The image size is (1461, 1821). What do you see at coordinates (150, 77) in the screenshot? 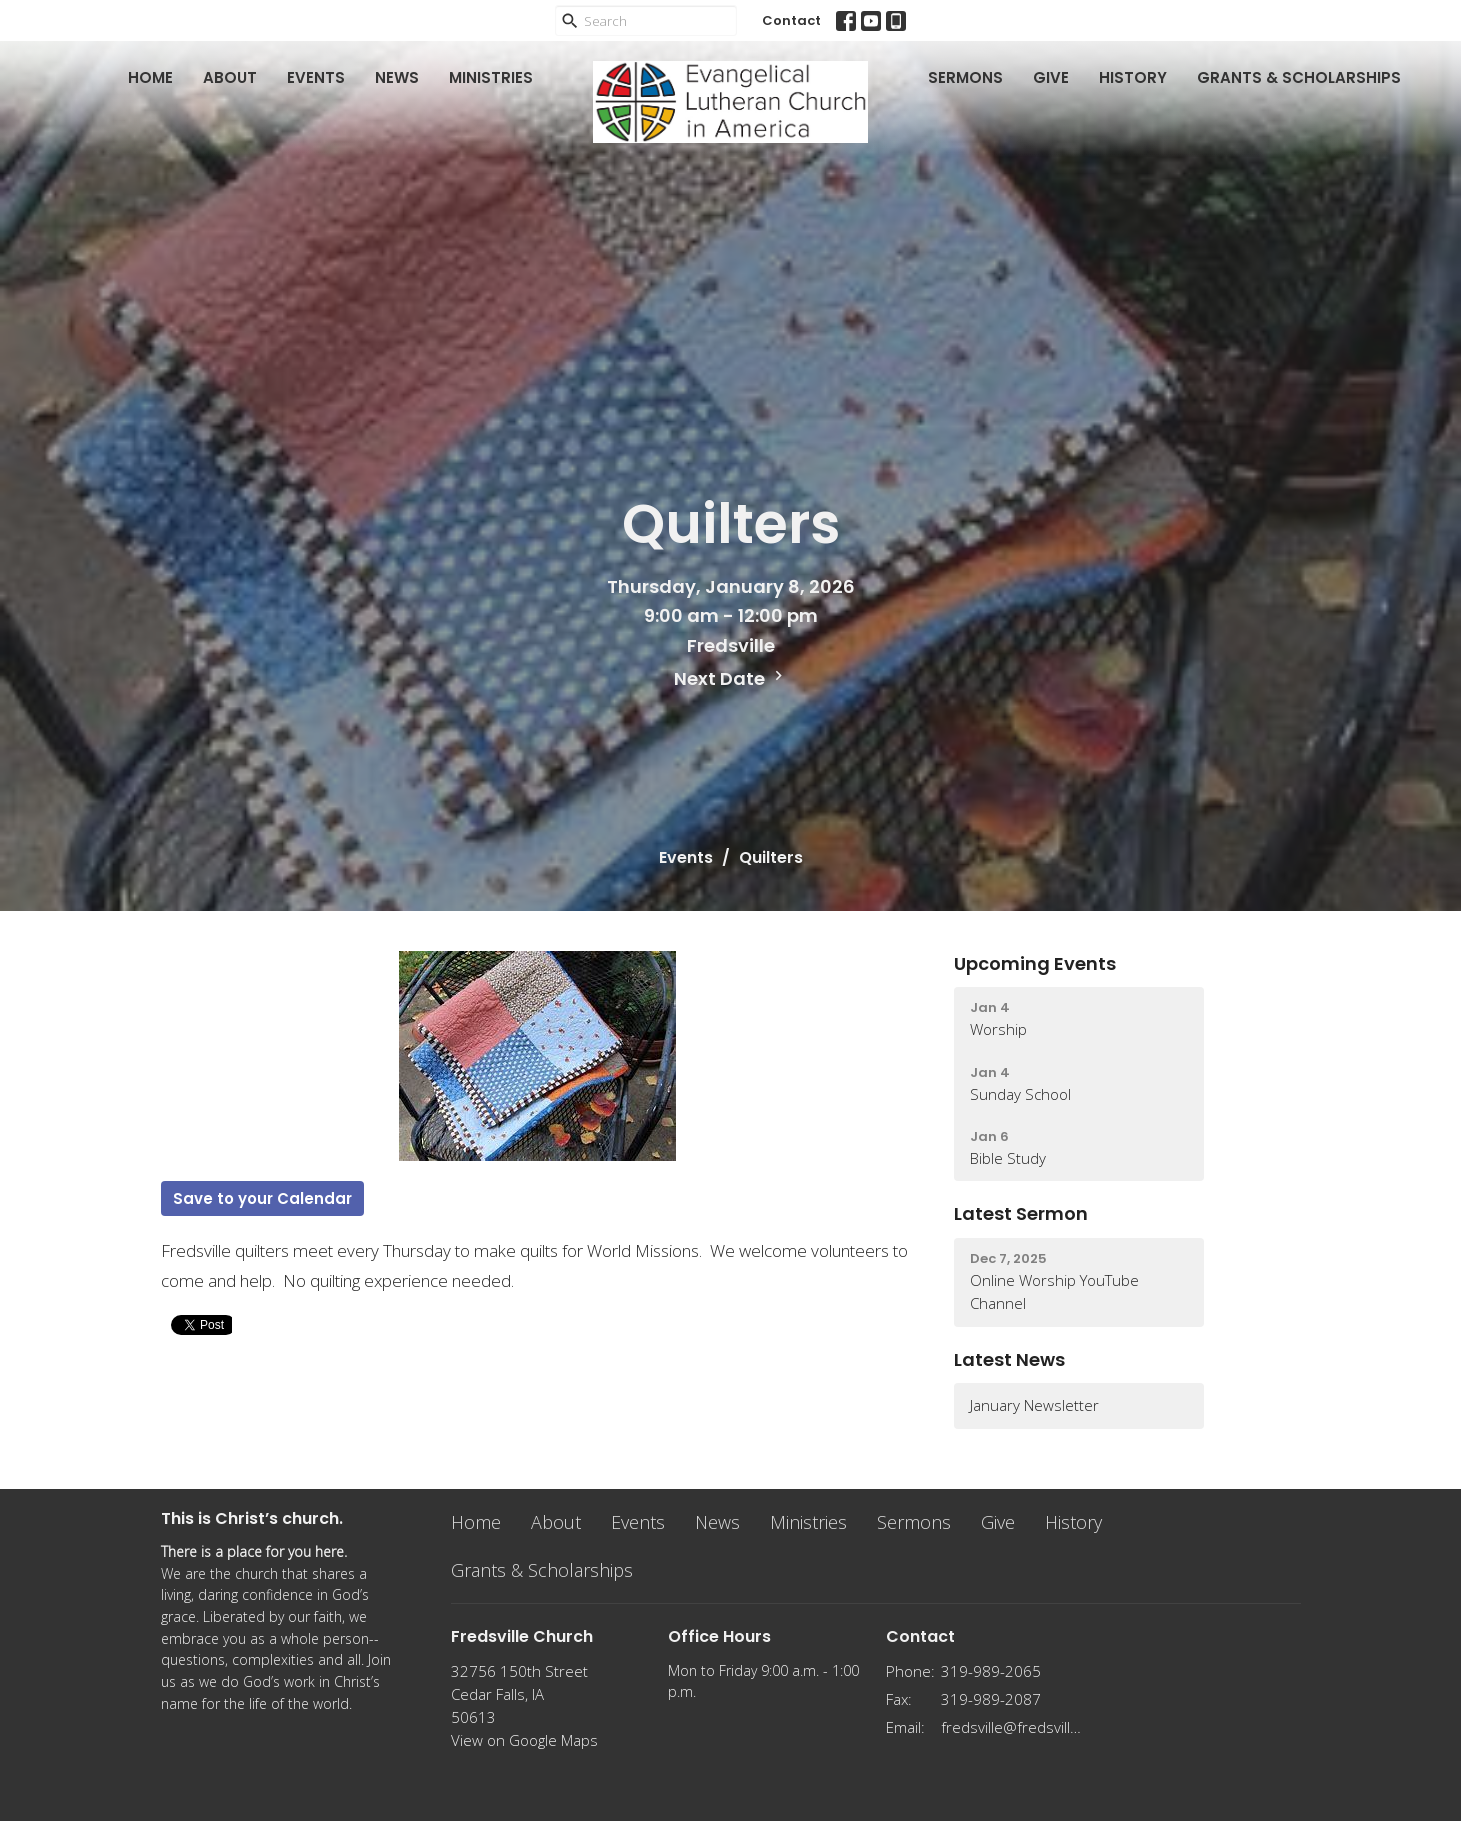
I see `Home` at bounding box center [150, 77].